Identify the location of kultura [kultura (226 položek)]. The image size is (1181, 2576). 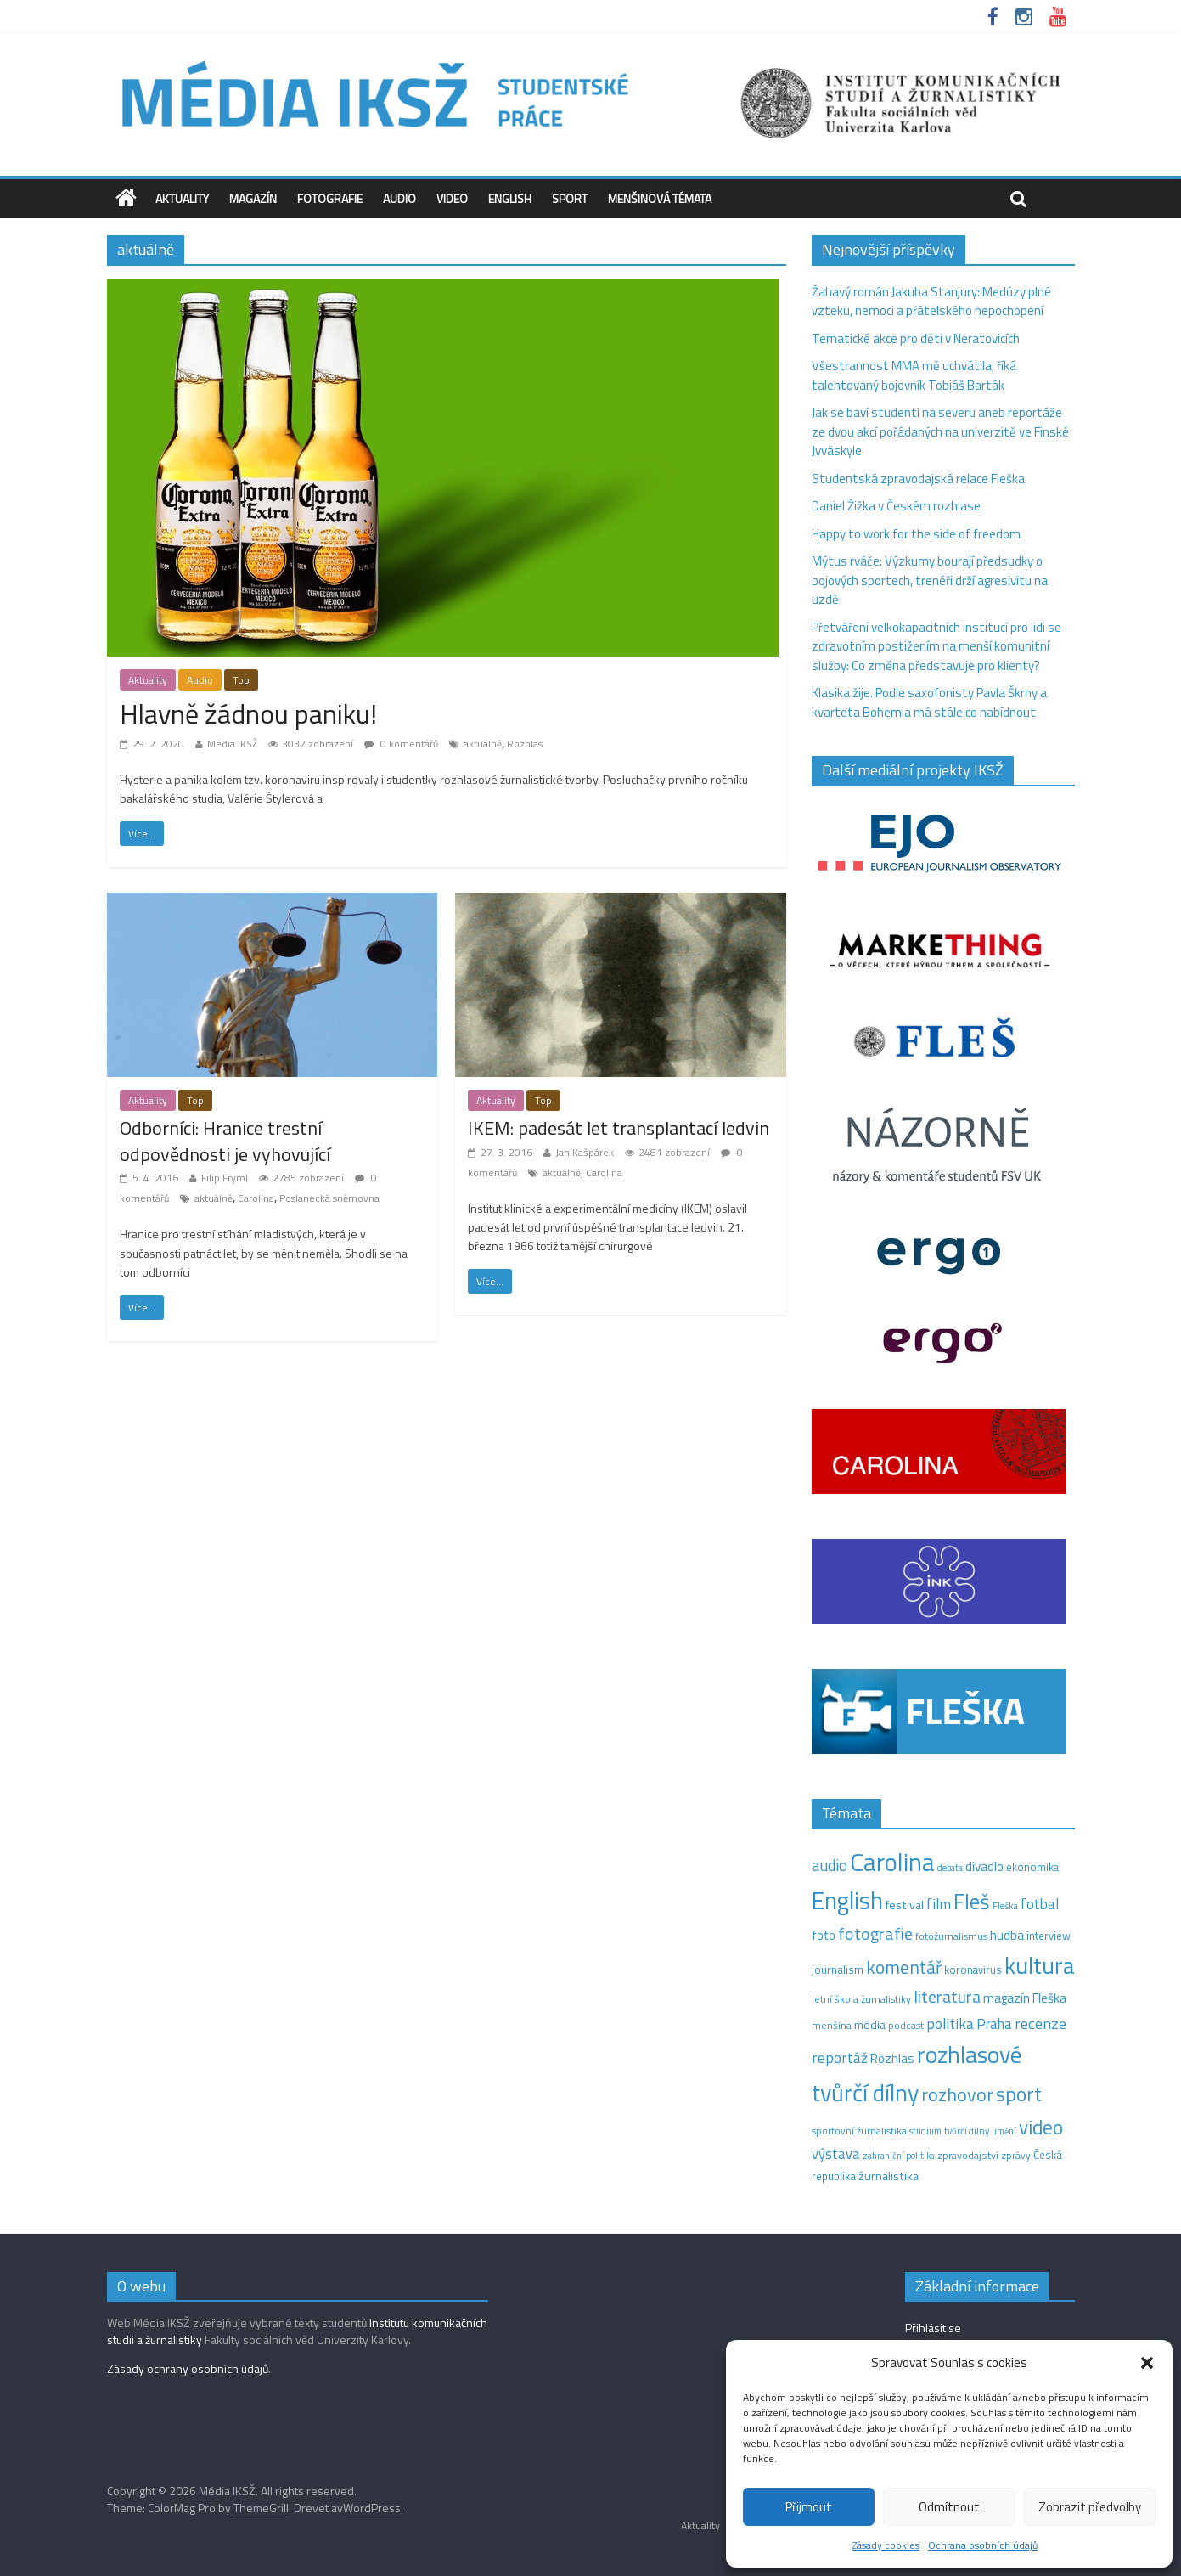
(1039, 1965).